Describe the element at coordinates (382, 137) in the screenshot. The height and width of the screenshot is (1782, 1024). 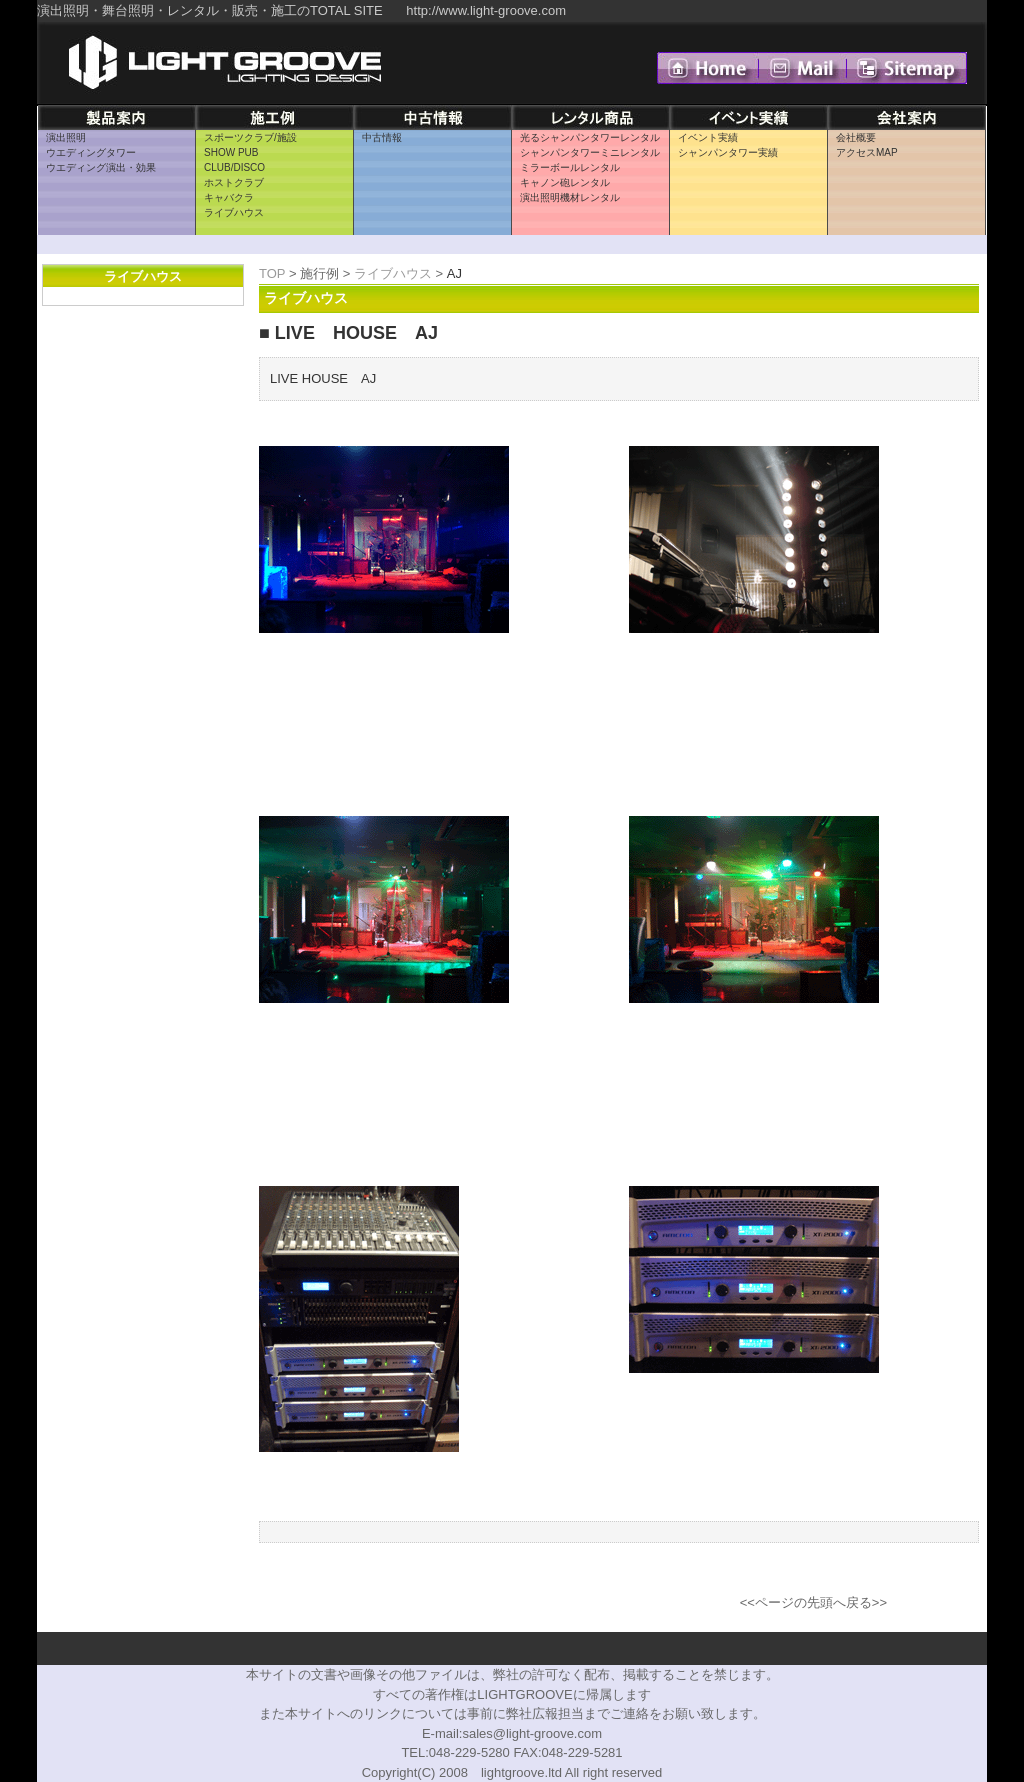
I see `中古情報` at that location.